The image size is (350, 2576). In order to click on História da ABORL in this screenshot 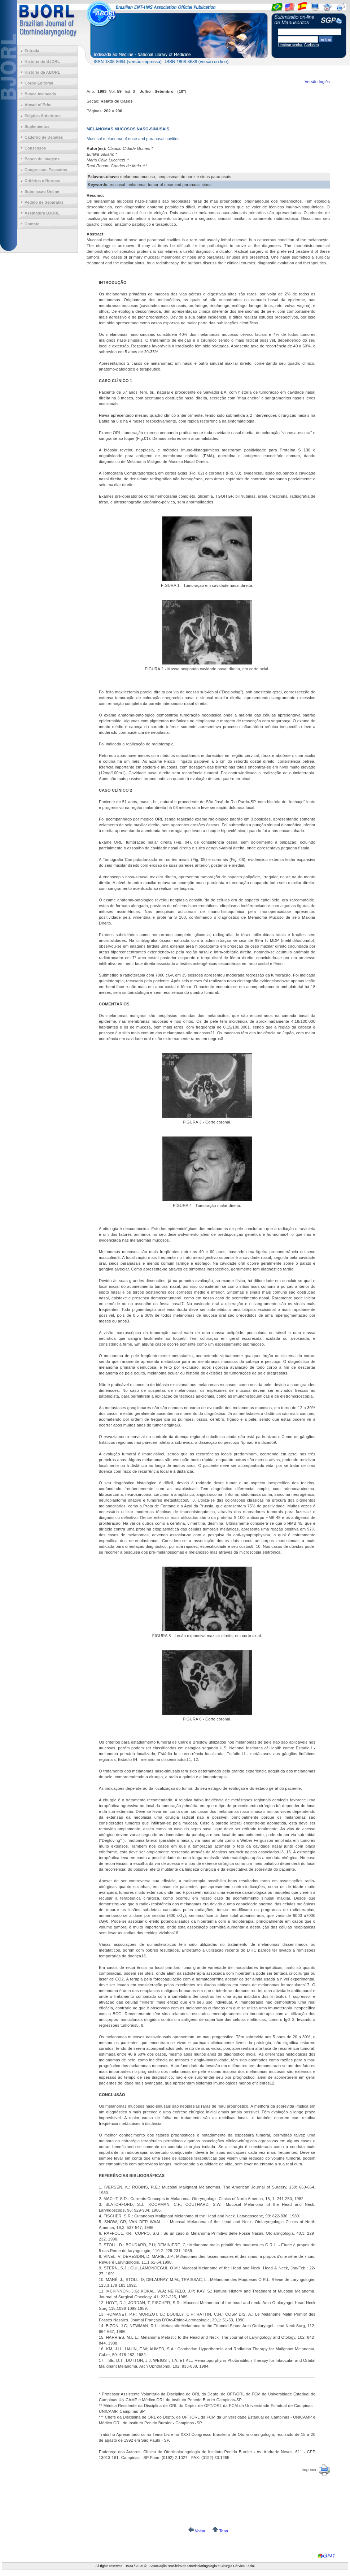, I will do `click(42, 72)`.